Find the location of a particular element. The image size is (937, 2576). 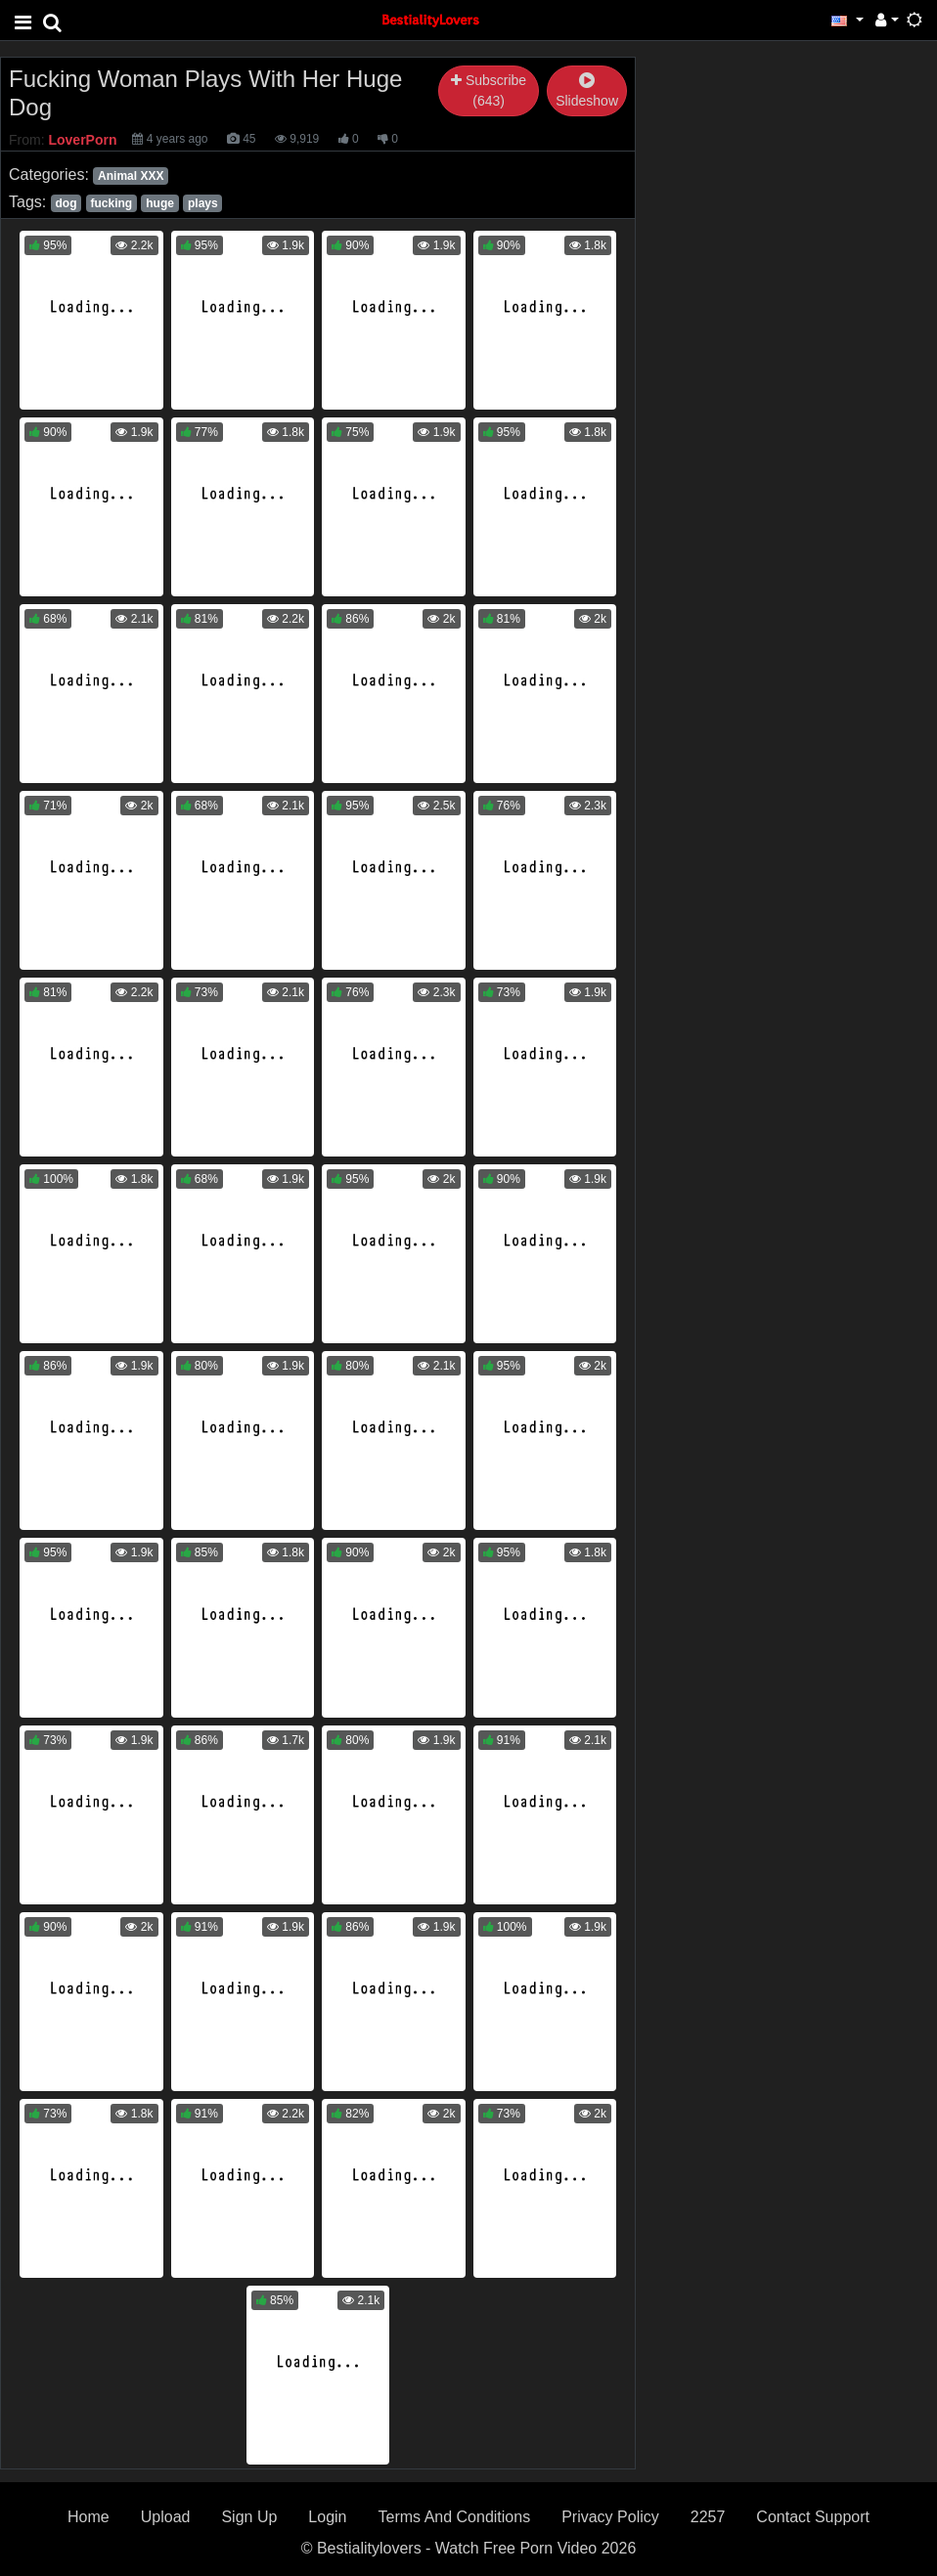

Subscribe (643) is located at coordinates (488, 90).